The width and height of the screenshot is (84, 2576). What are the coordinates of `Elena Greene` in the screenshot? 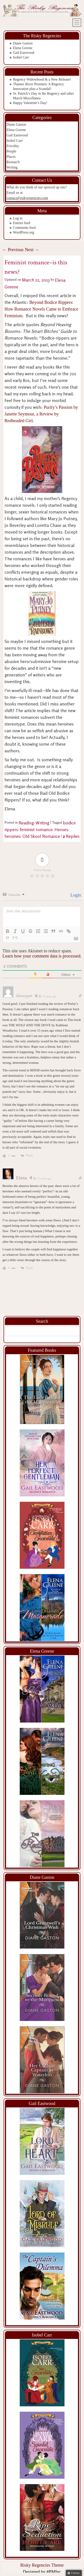 It's located at (22, 48).